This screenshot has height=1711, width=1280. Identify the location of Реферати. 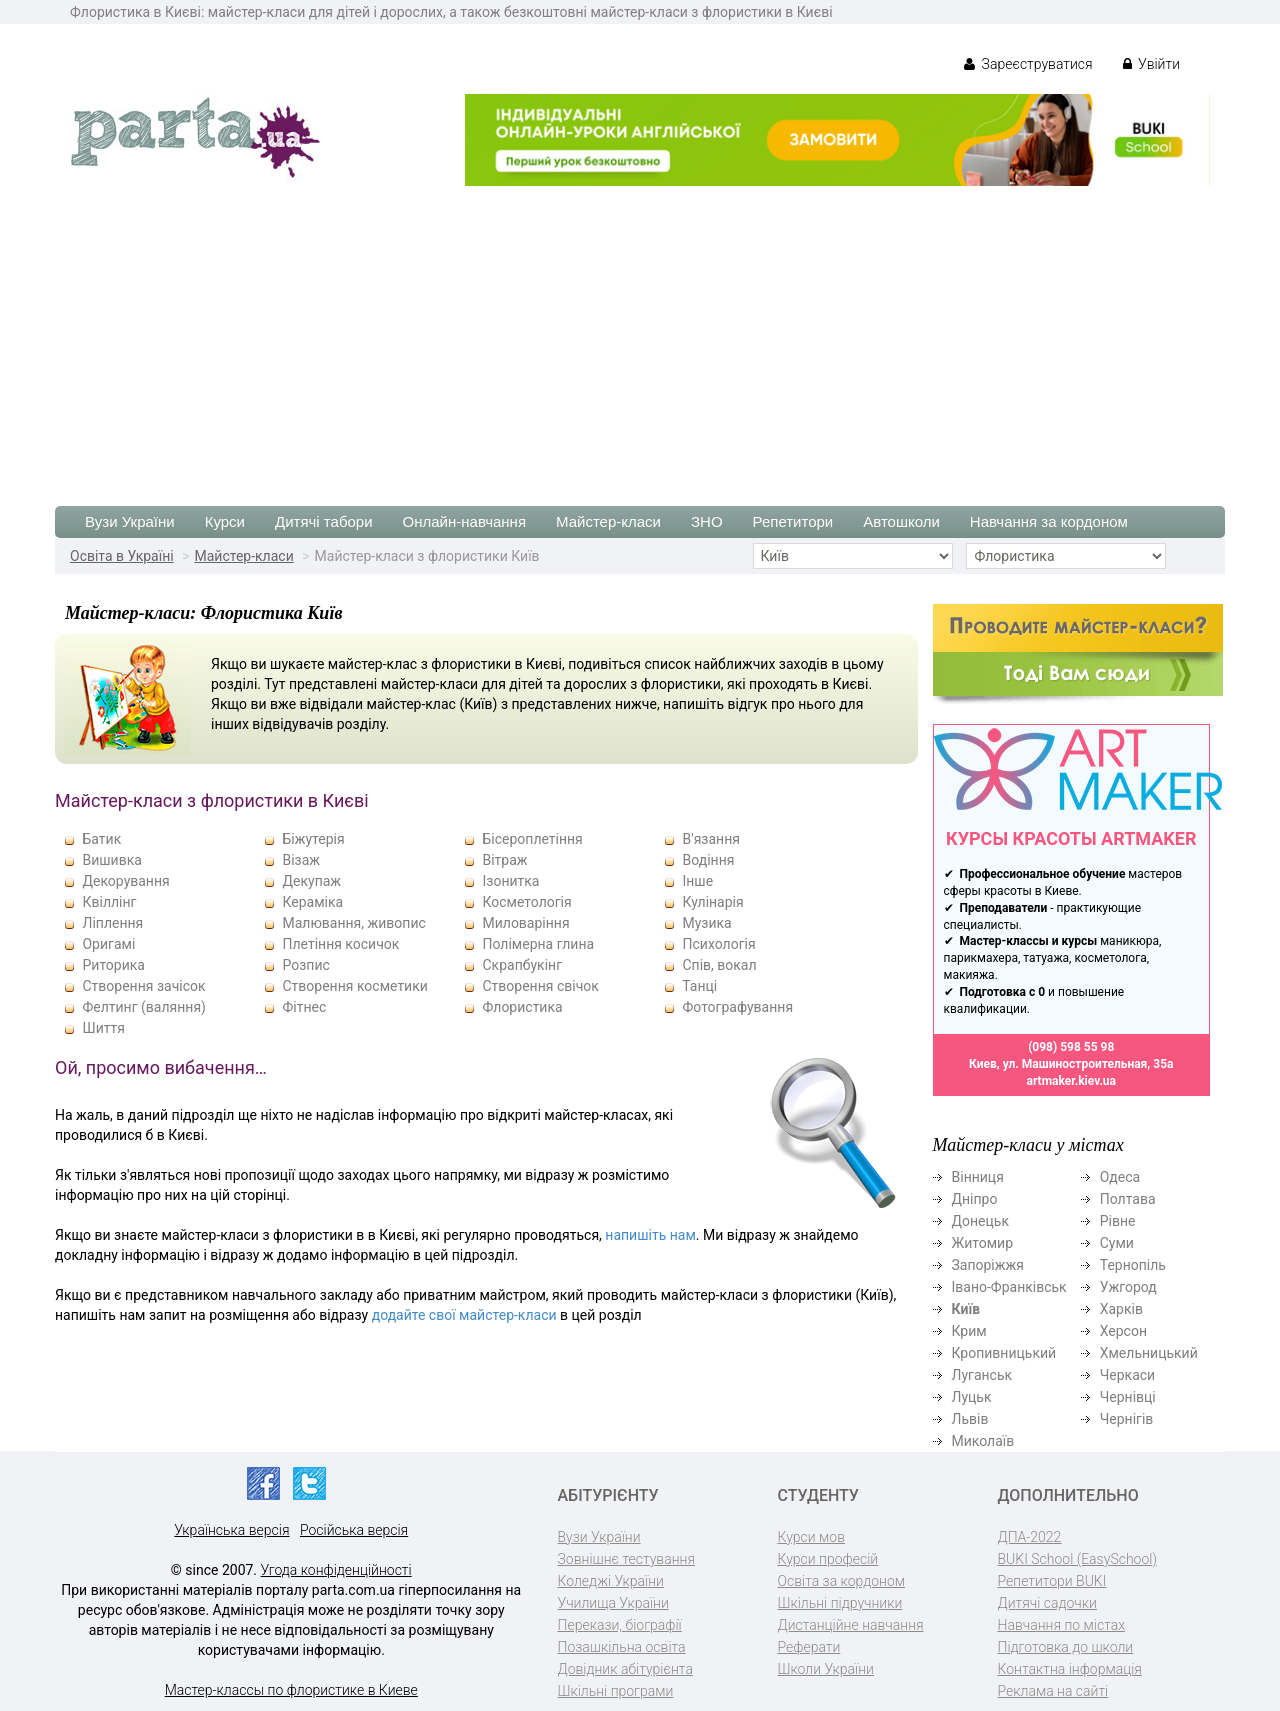
(809, 1647).